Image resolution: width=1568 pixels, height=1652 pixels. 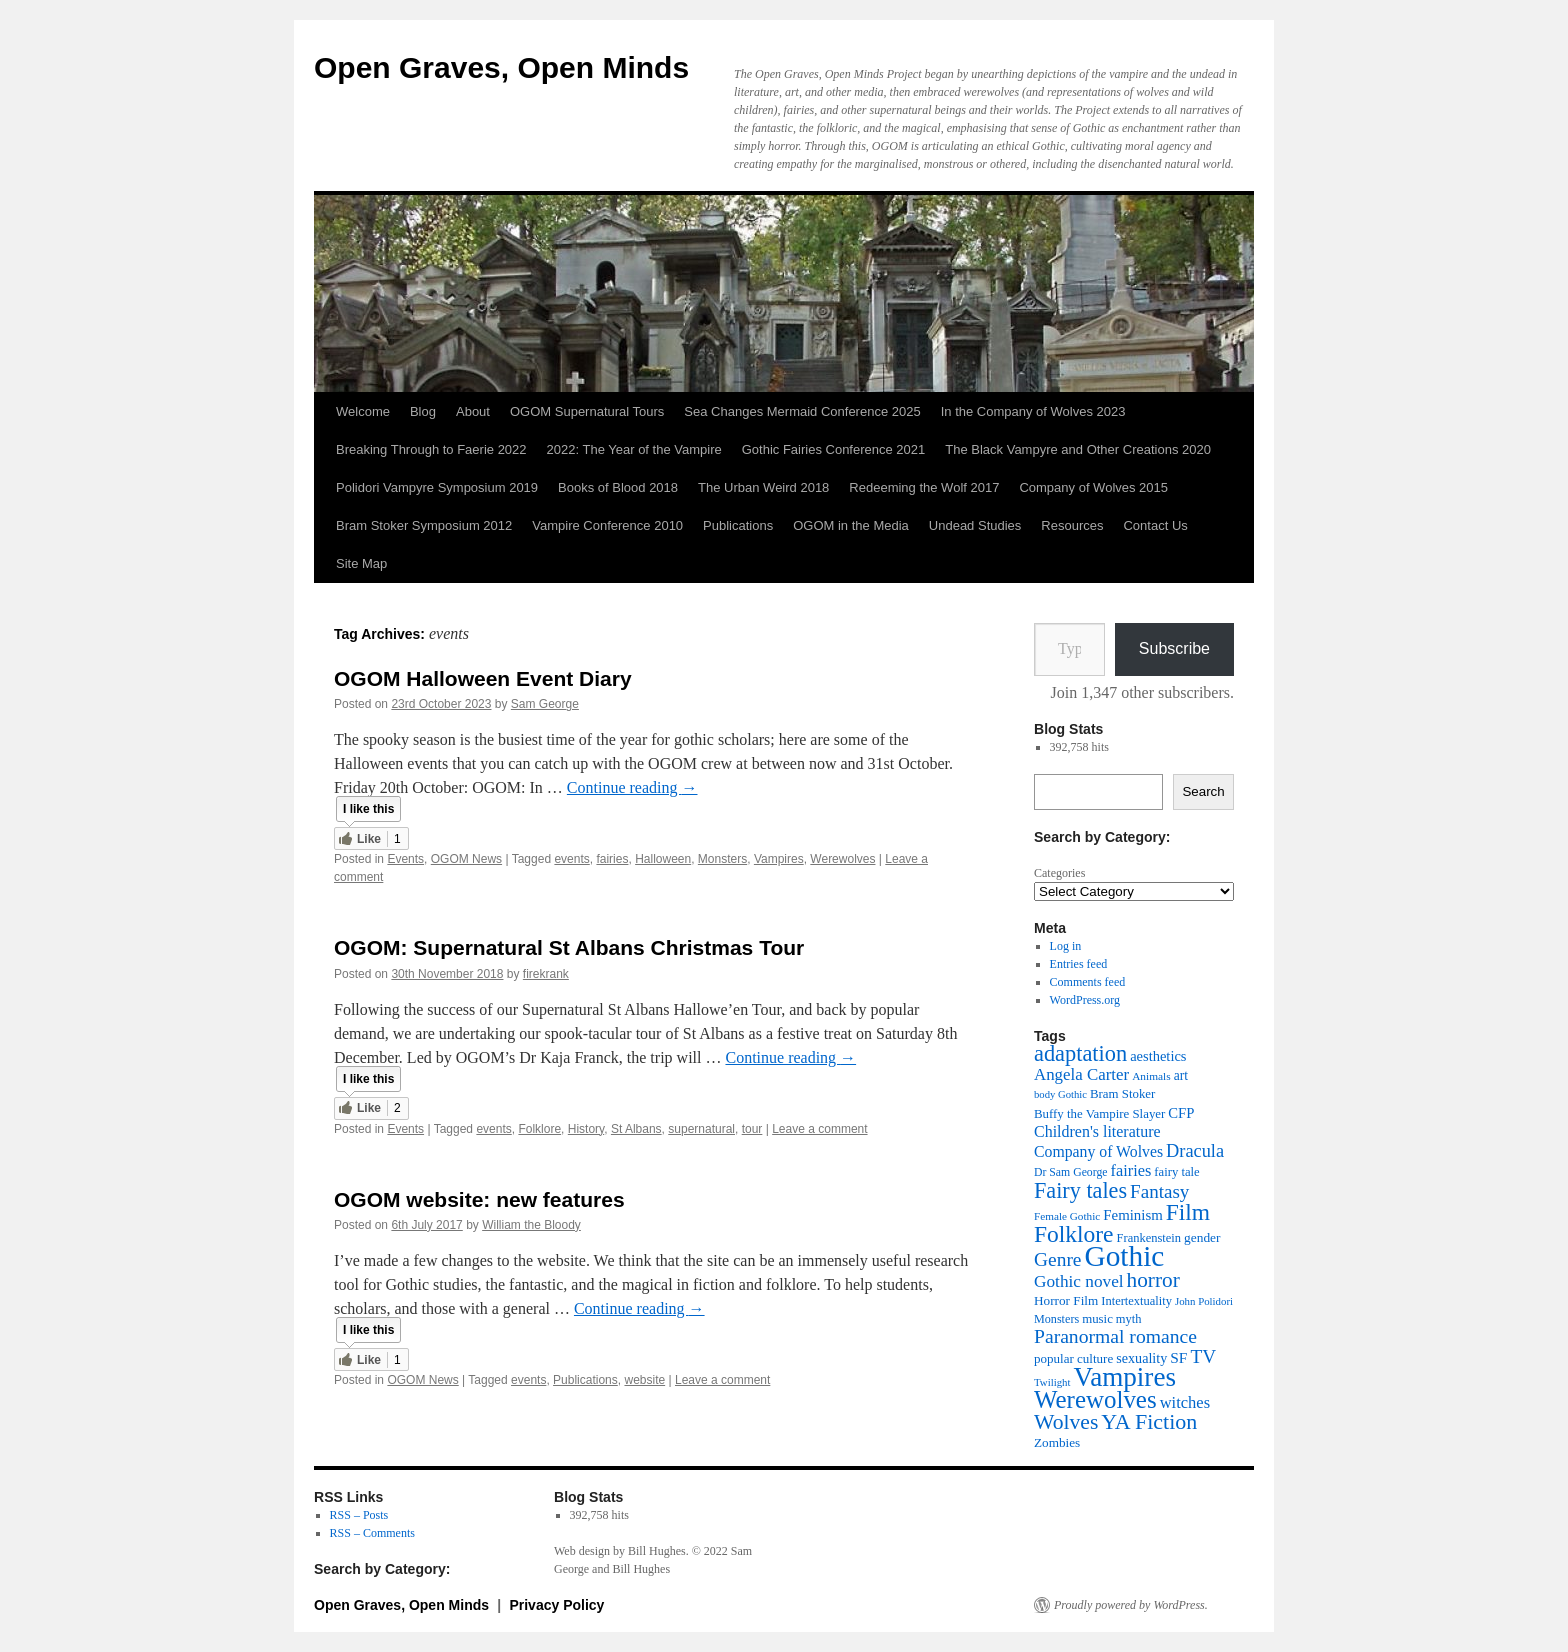 I want to click on Gothic Fairies Conference 2021, so click(x=834, y=449).